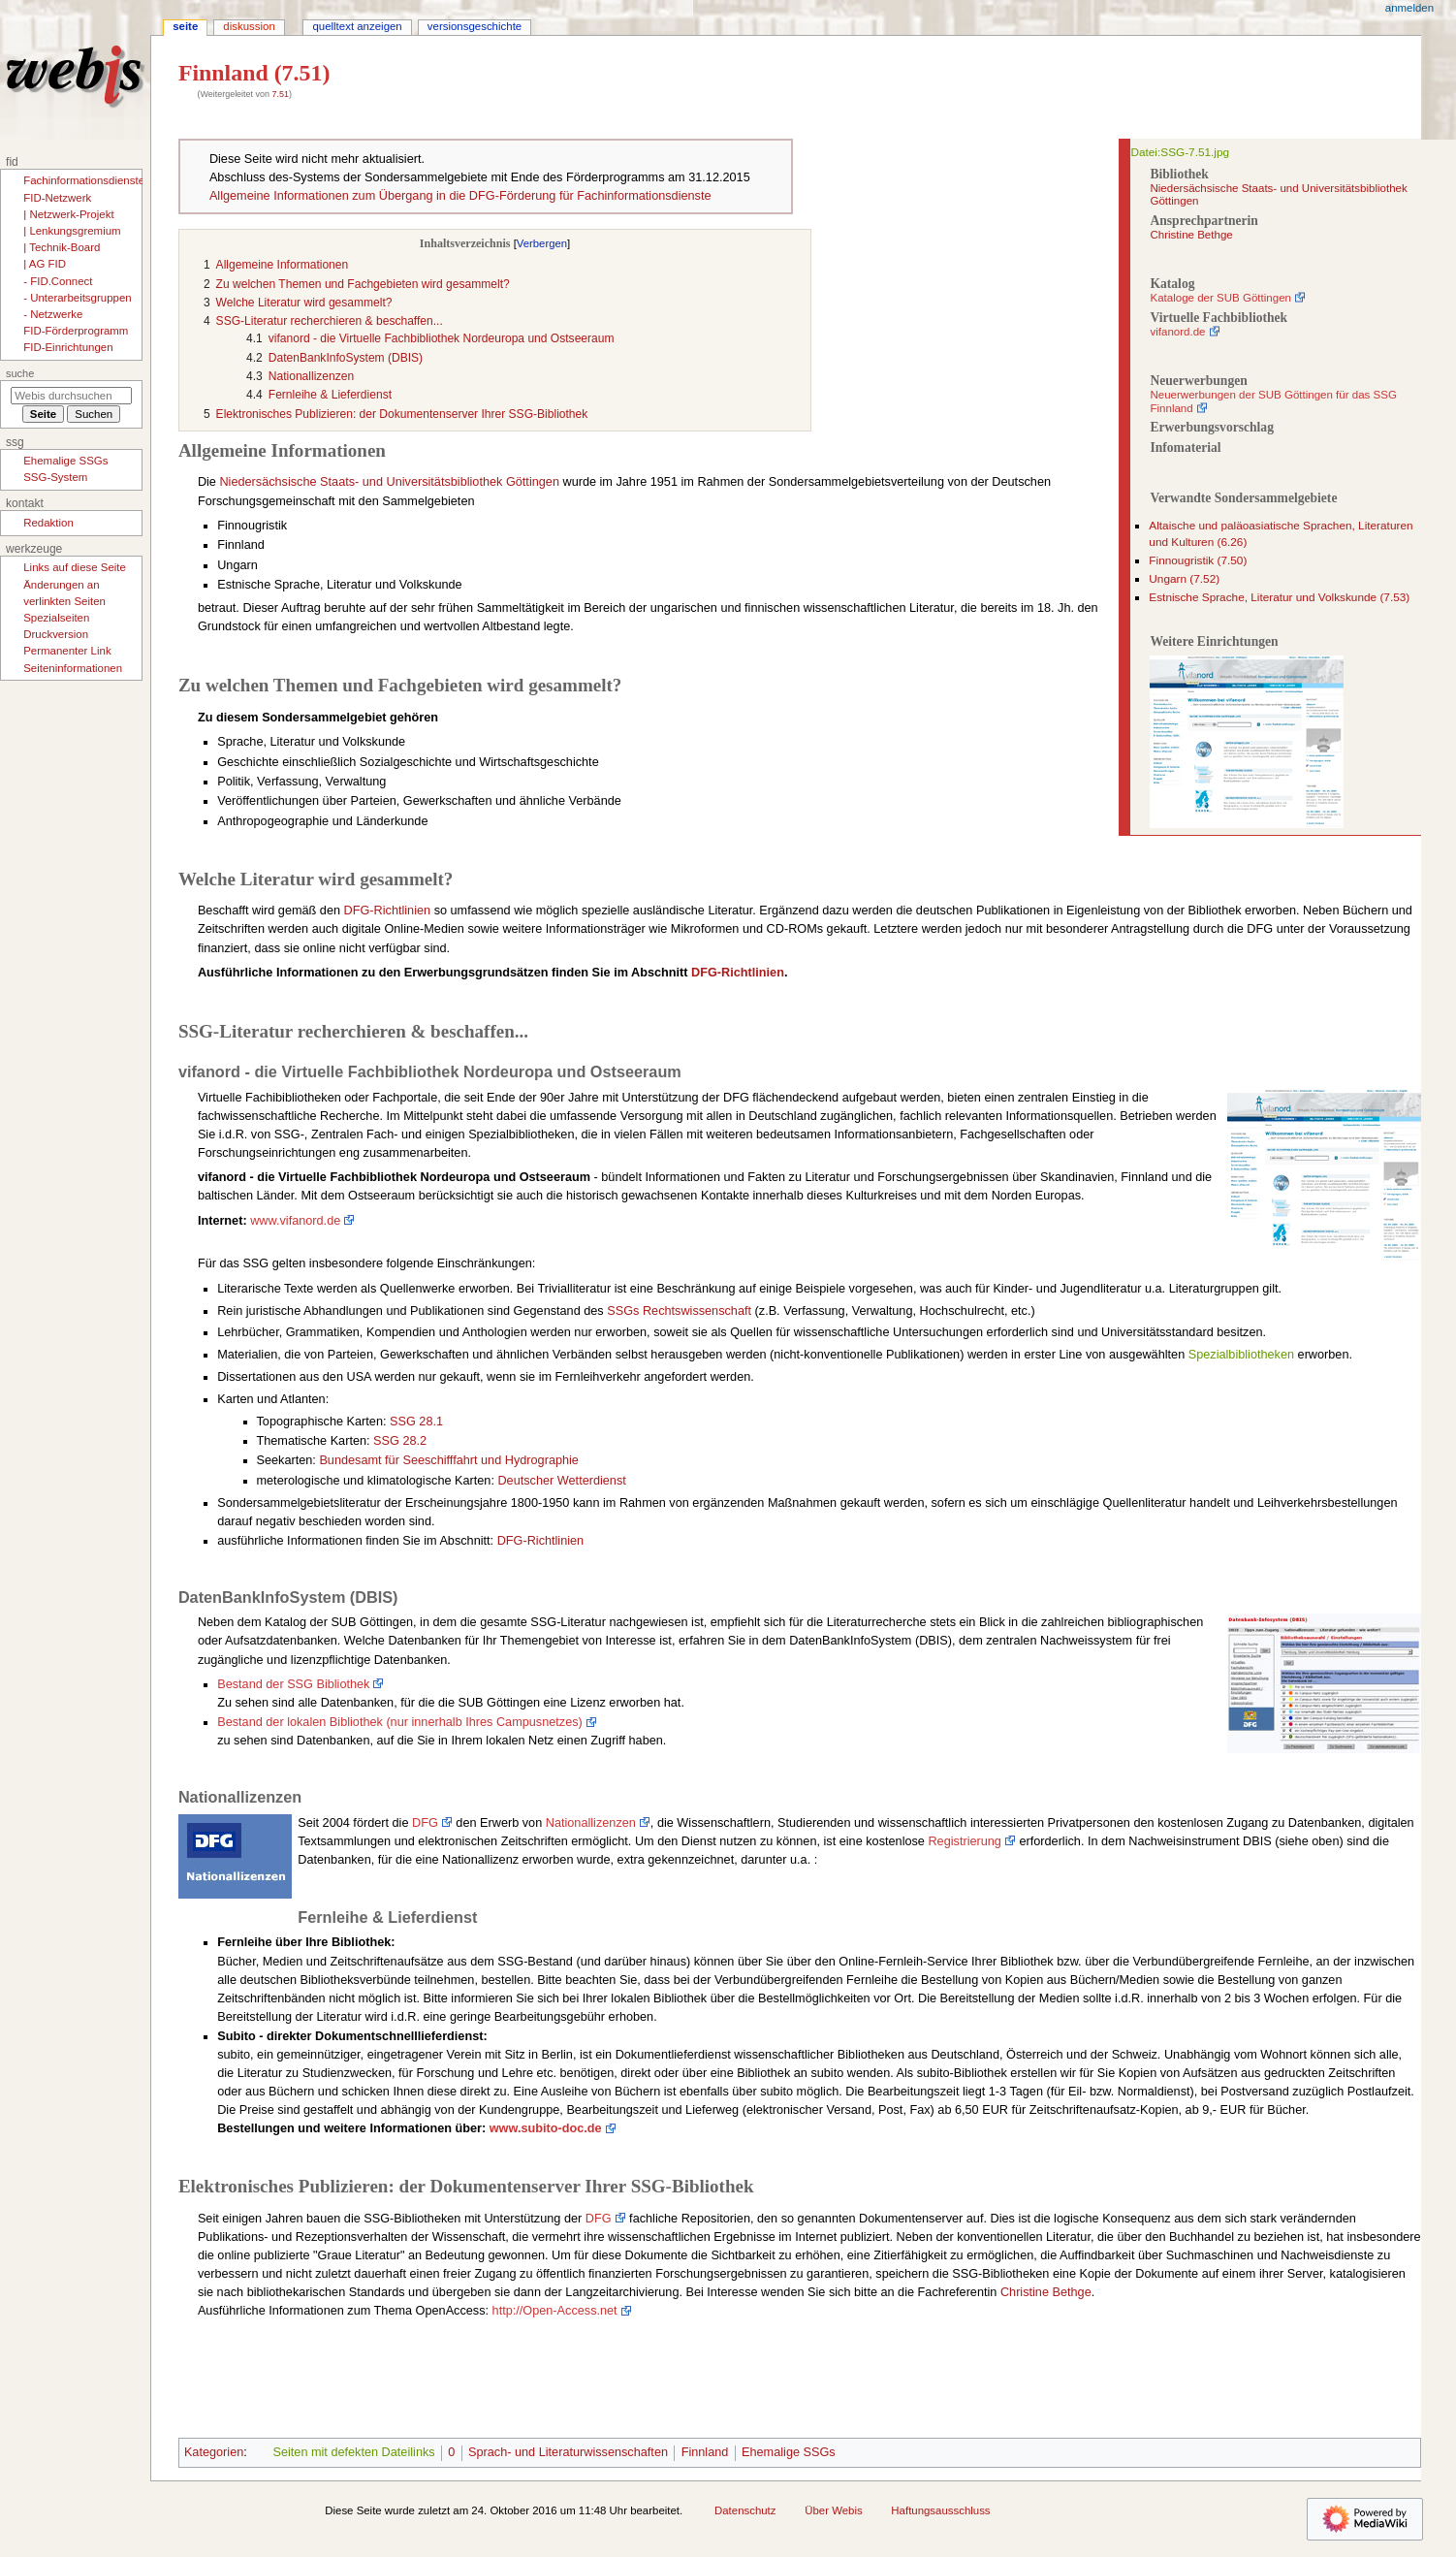 The width and height of the screenshot is (1456, 2557). Describe the element at coordinates (1177, 331) in the screenshot. I see `vifanord.de` at that location.